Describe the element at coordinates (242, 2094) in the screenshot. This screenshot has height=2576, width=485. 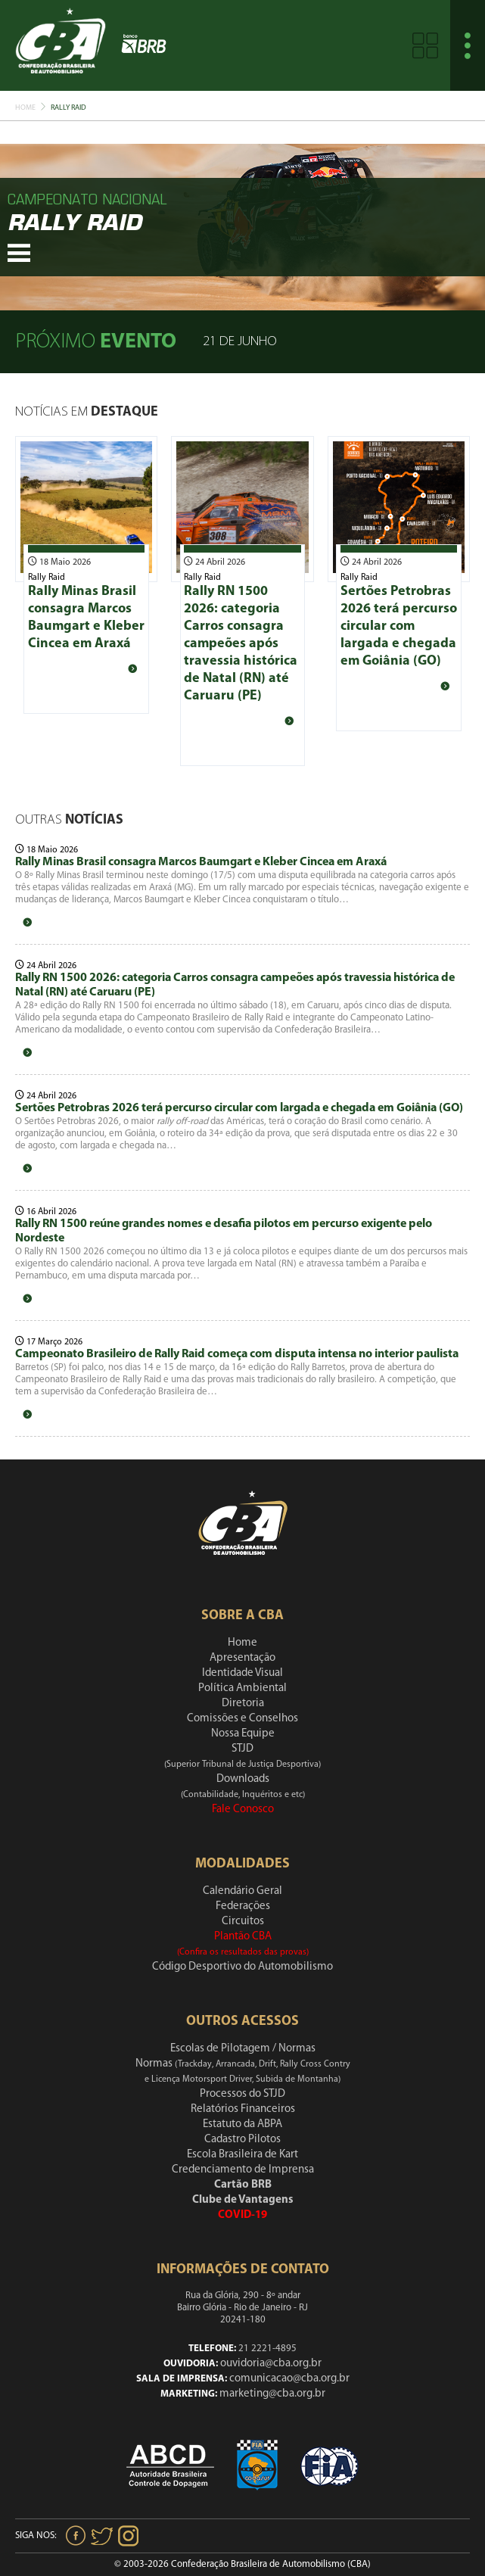
I see `Processos do STJD` at that location.